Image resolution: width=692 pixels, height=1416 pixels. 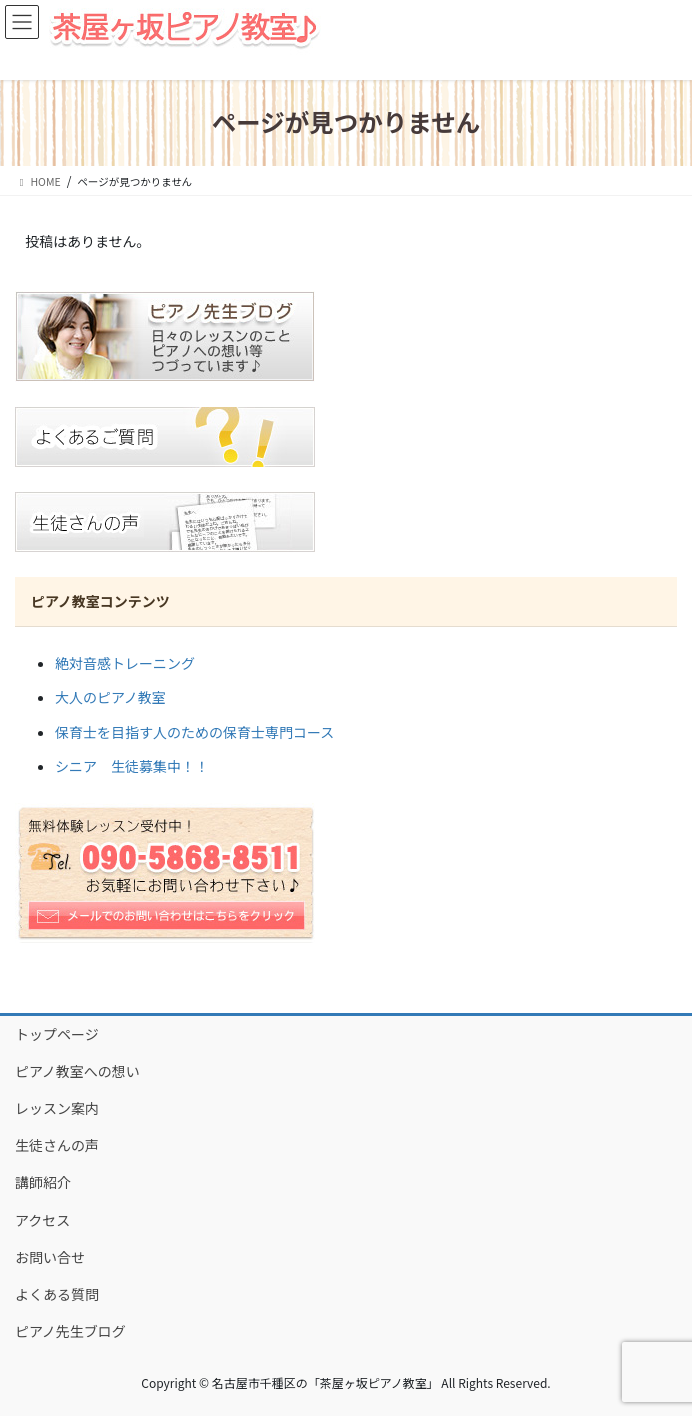 I want to click on ピアノ先生ブログ, so click(x=70, y=1331).